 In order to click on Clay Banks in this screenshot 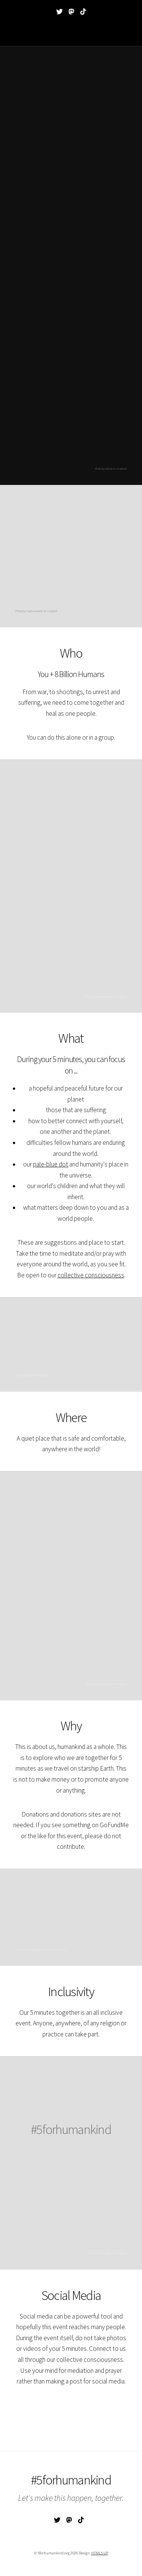, I will do `click(106, 2253)`.